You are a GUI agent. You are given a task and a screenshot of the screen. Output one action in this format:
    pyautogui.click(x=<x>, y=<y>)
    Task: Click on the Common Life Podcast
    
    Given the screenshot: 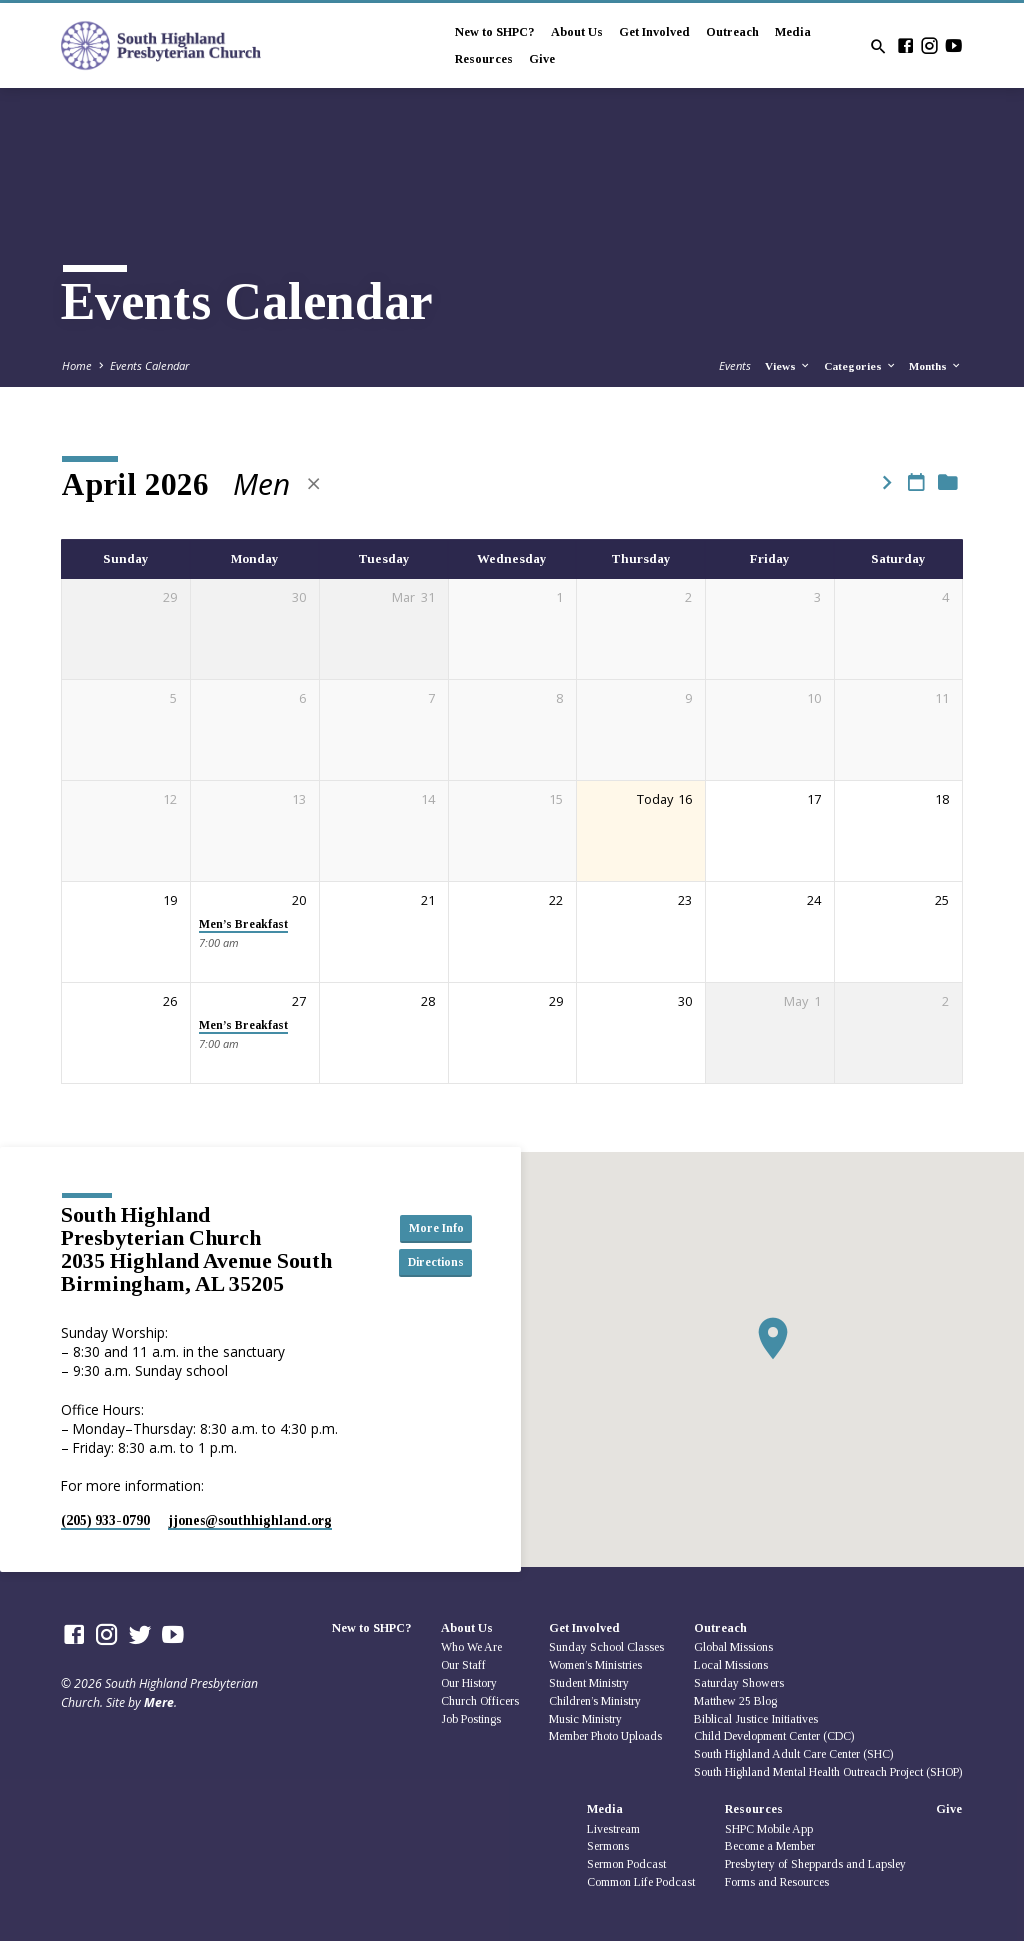 What is the action you would take?
    pyautogui.click(x=641, y=1882)
    